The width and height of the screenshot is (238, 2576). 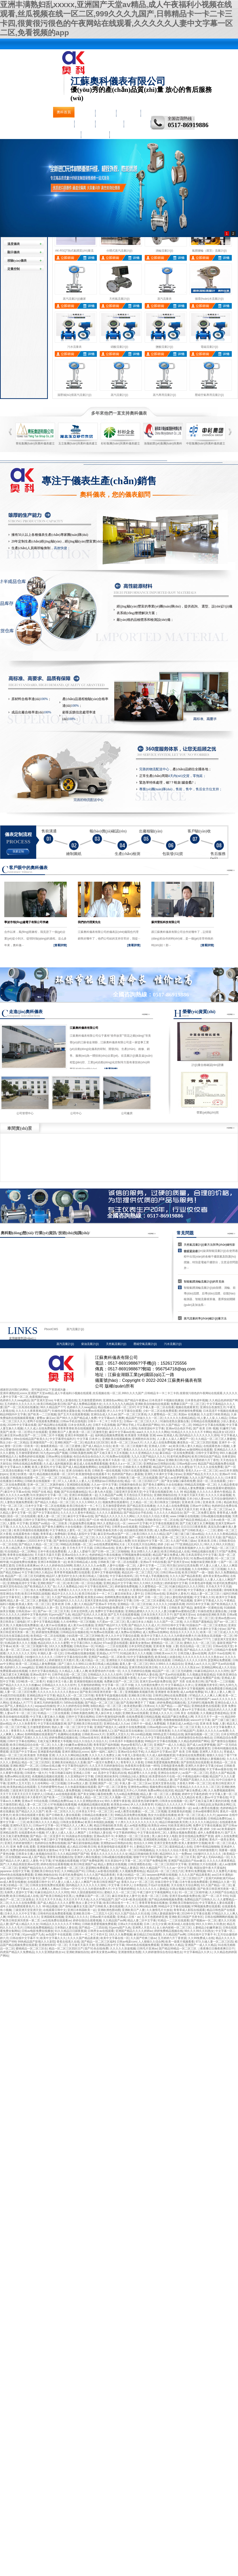 What do you see at coordinates (214, 1491) in the screenshot?
I see `久久久久久久黄色午夜精品` at bounding box center [214, 1491].